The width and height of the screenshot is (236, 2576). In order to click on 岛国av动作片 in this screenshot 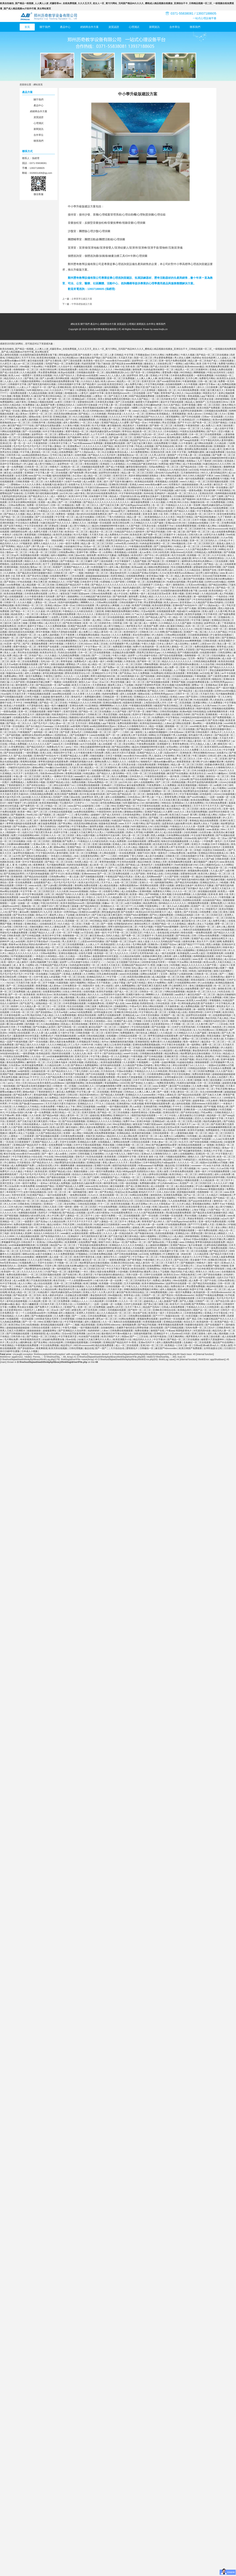, I will do `click(171, 752)`.